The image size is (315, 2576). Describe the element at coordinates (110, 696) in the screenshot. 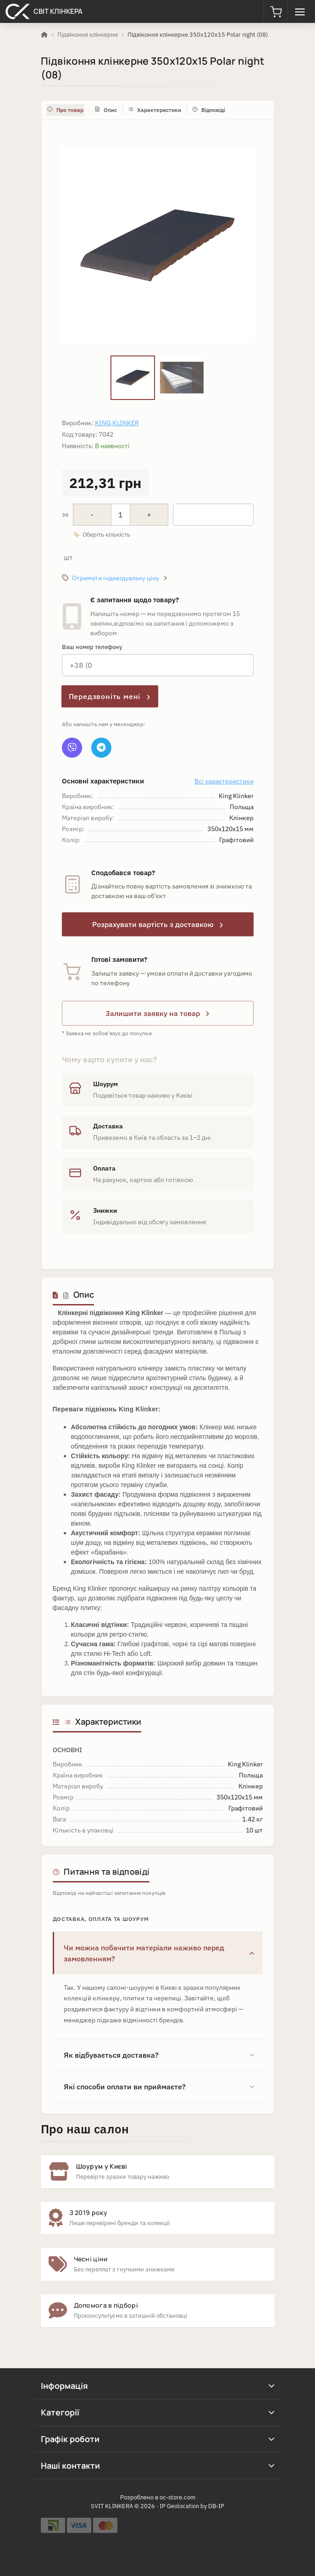

I see `Передзвоніть мені` at that location.